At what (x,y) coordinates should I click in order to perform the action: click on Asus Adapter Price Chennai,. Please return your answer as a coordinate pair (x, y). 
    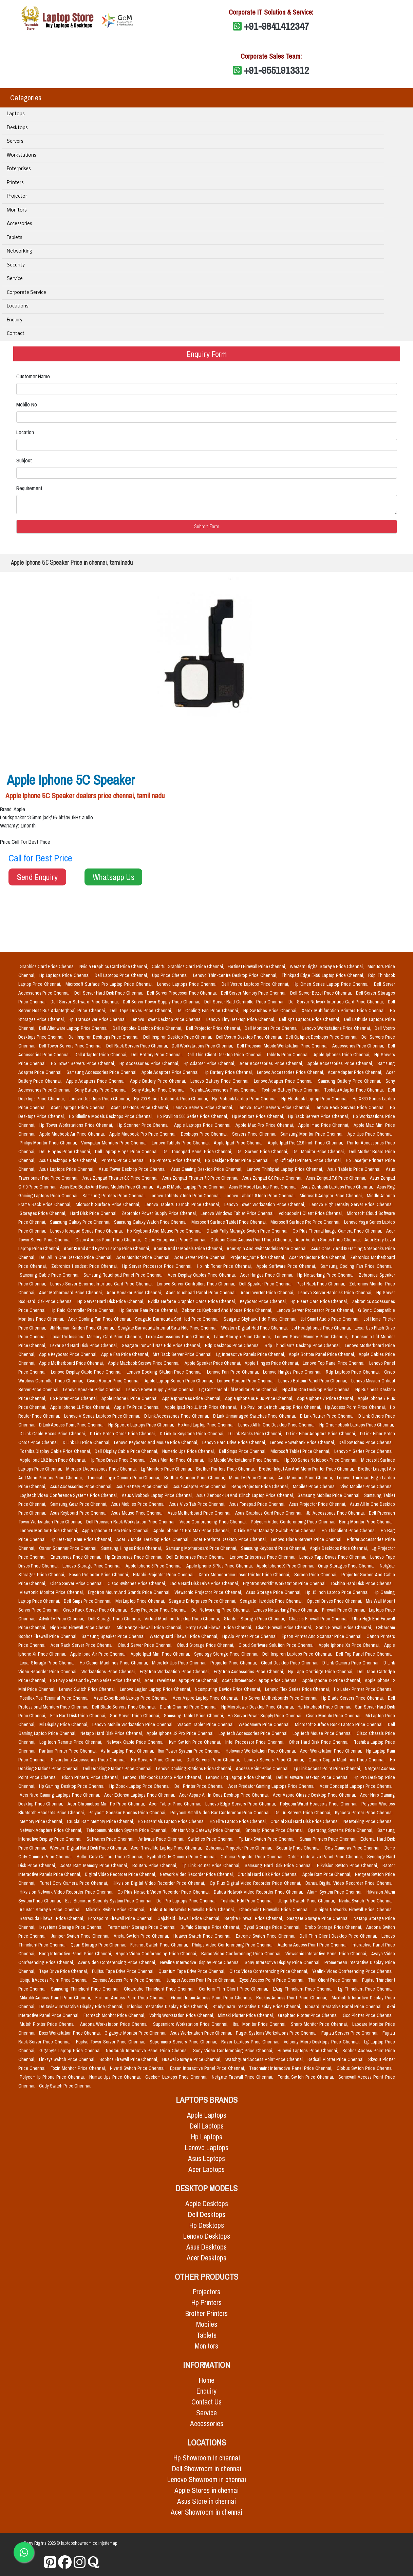
    Looking at the image, I should click on (201, 1486).